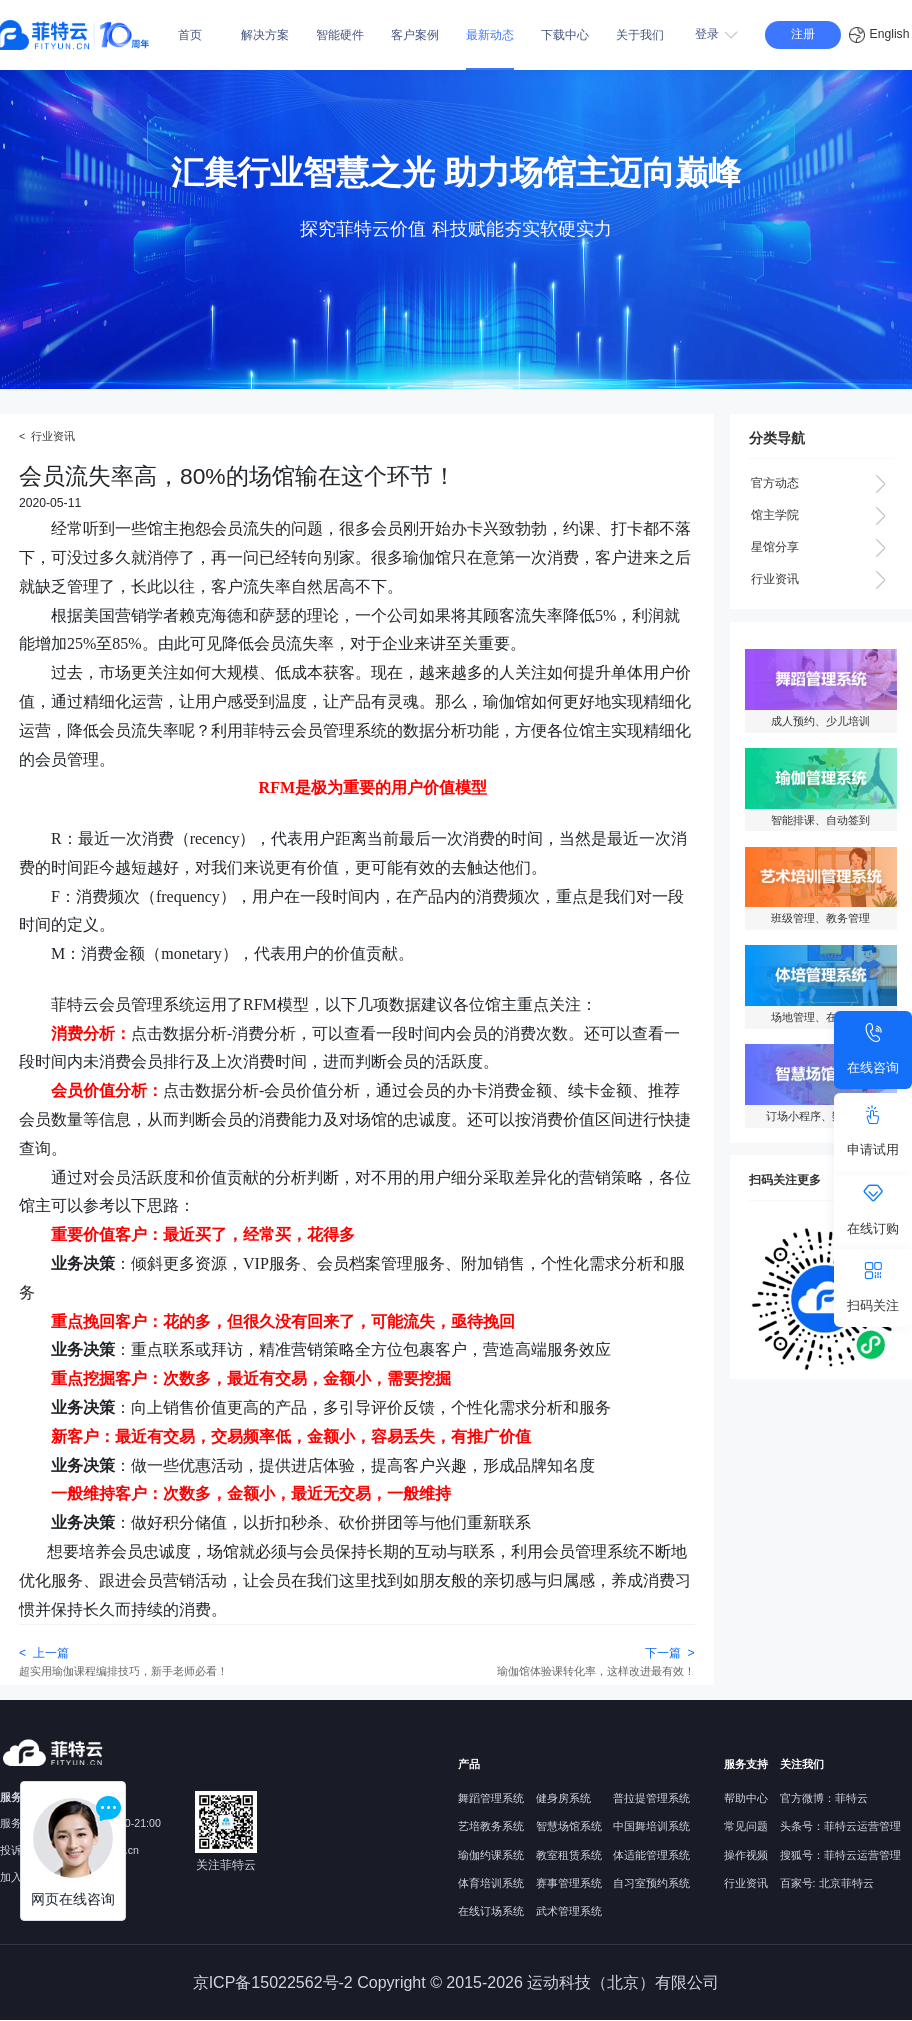 The image size is (912, 2021). What do you see at coordinates (415, 35) in the screenshot?
I see `客户案例` at bounding box center [415, 35].